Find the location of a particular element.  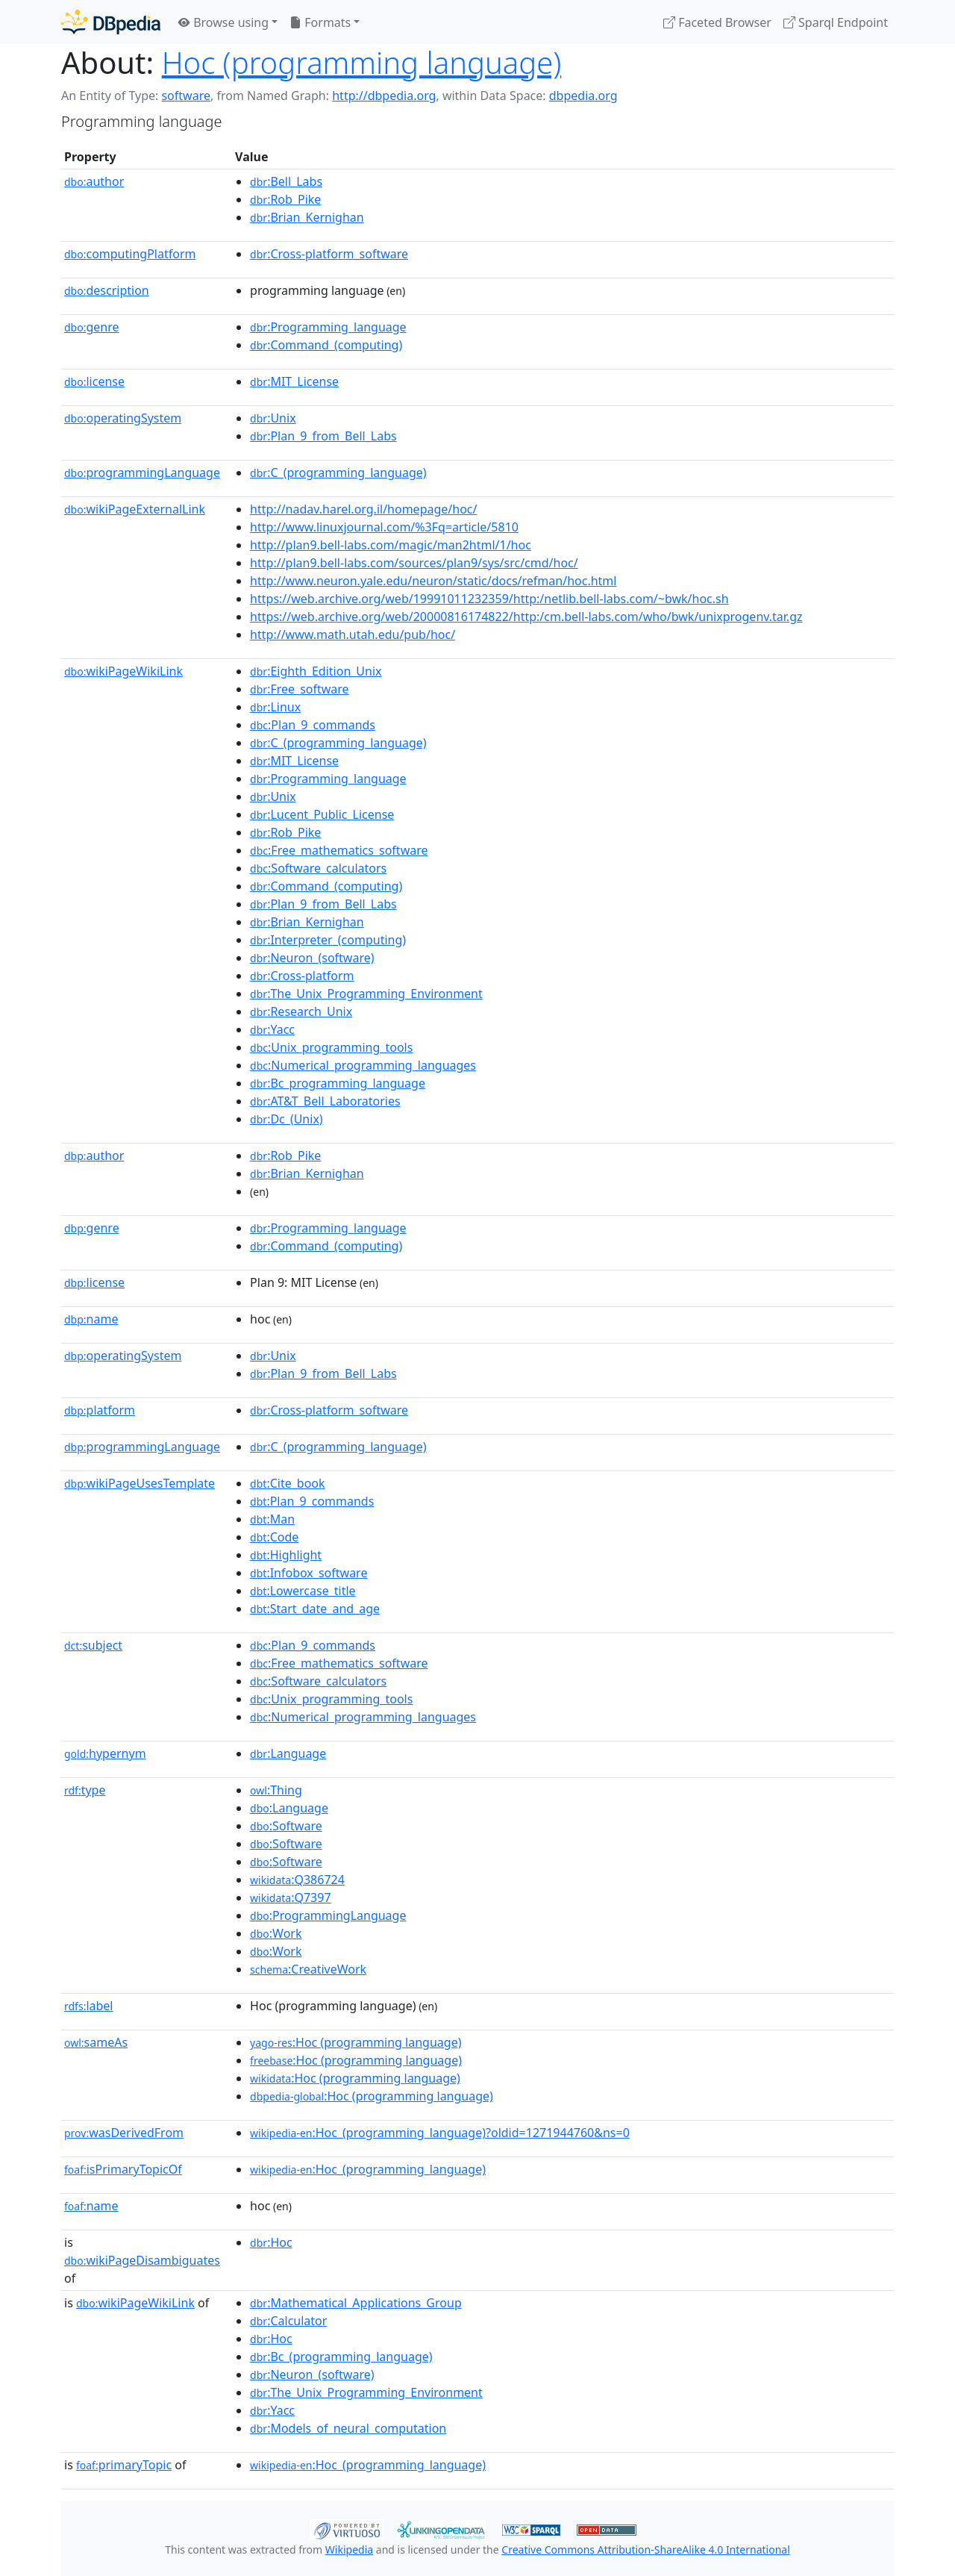

:Work is located at coordinates (275, 1933).